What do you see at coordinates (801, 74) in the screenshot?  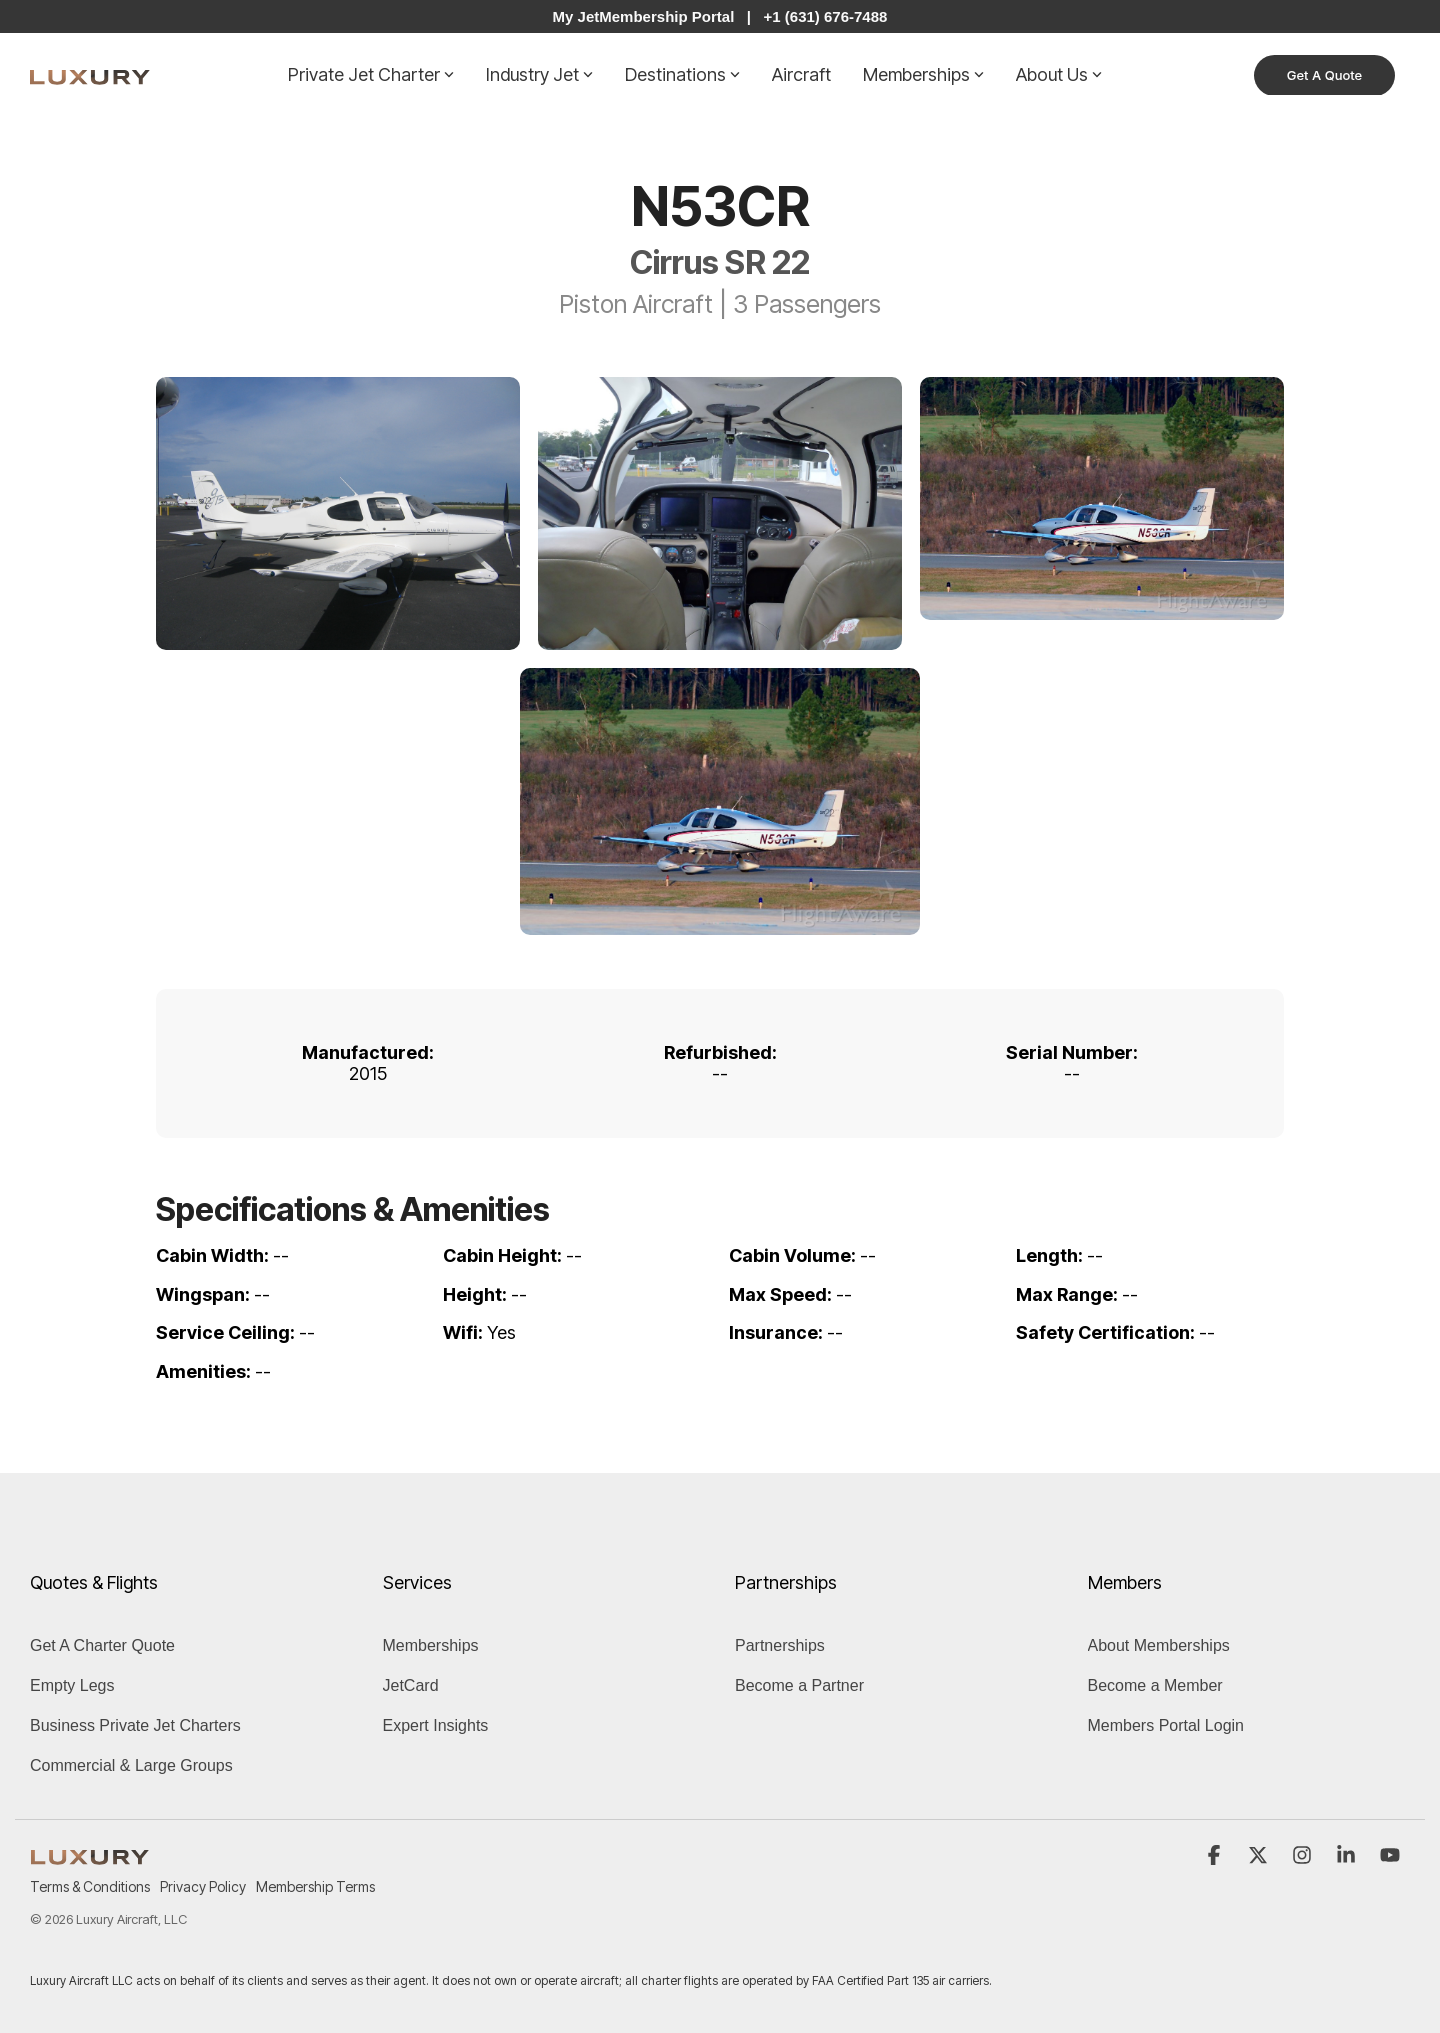 I see `Aircraft` at bounding box center [801, 74].